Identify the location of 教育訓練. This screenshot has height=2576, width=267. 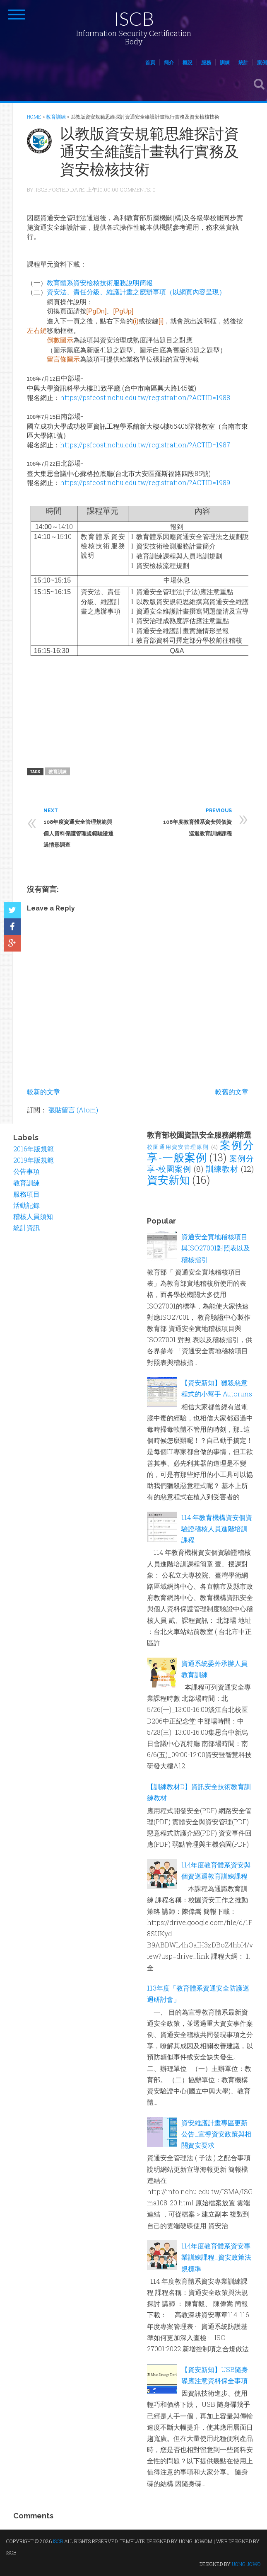
(57, 771).